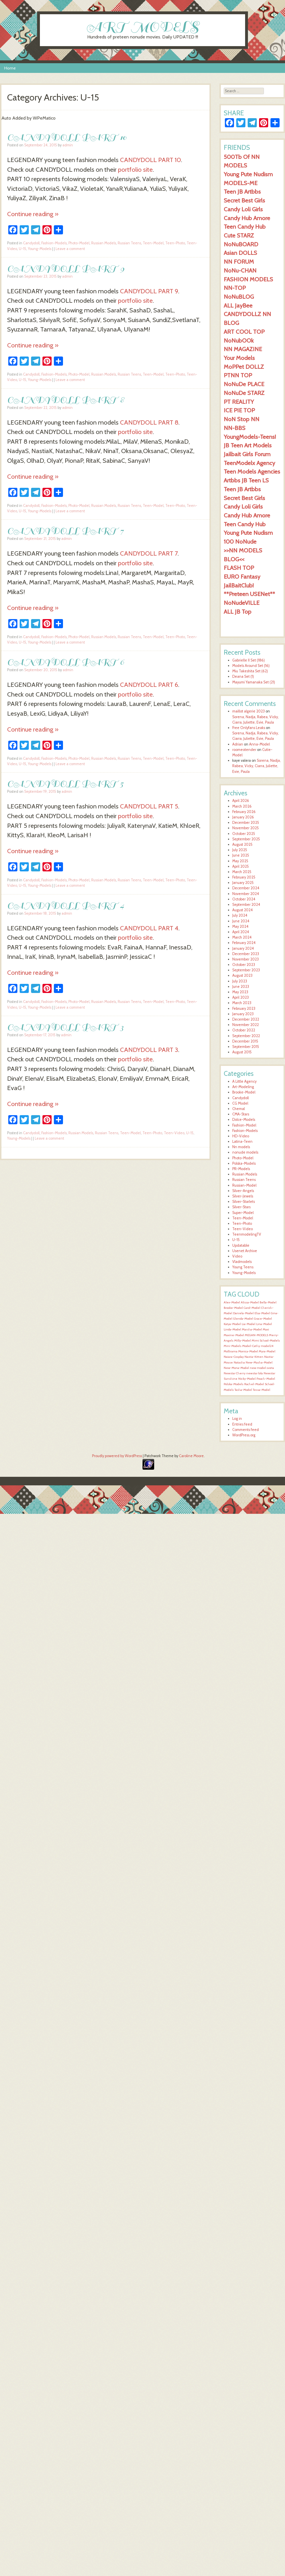 The height and width of the screenshot is (2576, 285). Describe the element at coordinates (240, 992) in the screenshot. I see `May 2023` at that location.